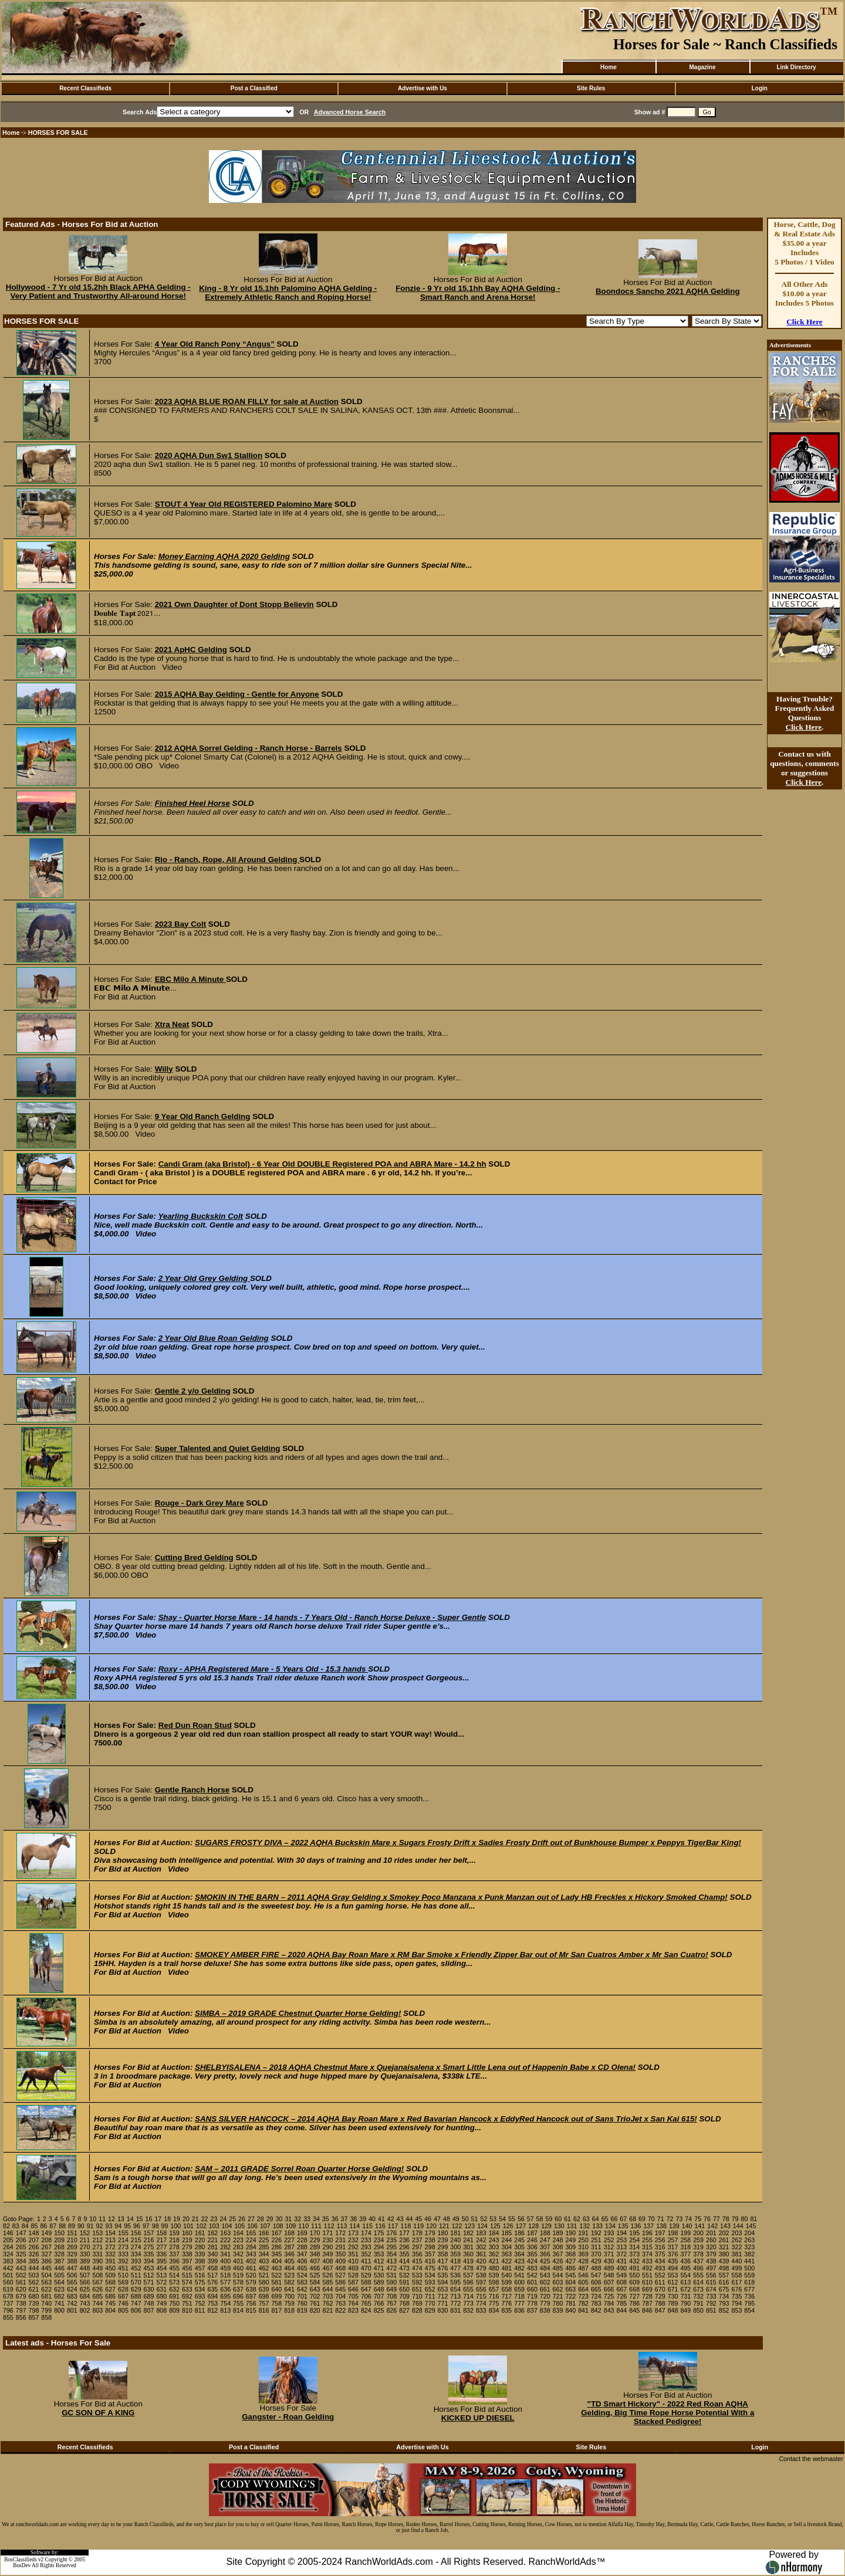 The height and width of the screenshot is (2576, 845). What do you see at coordinates (72, 2296) in the screenshot?
I see `683` at bounding box center [72, 2296].